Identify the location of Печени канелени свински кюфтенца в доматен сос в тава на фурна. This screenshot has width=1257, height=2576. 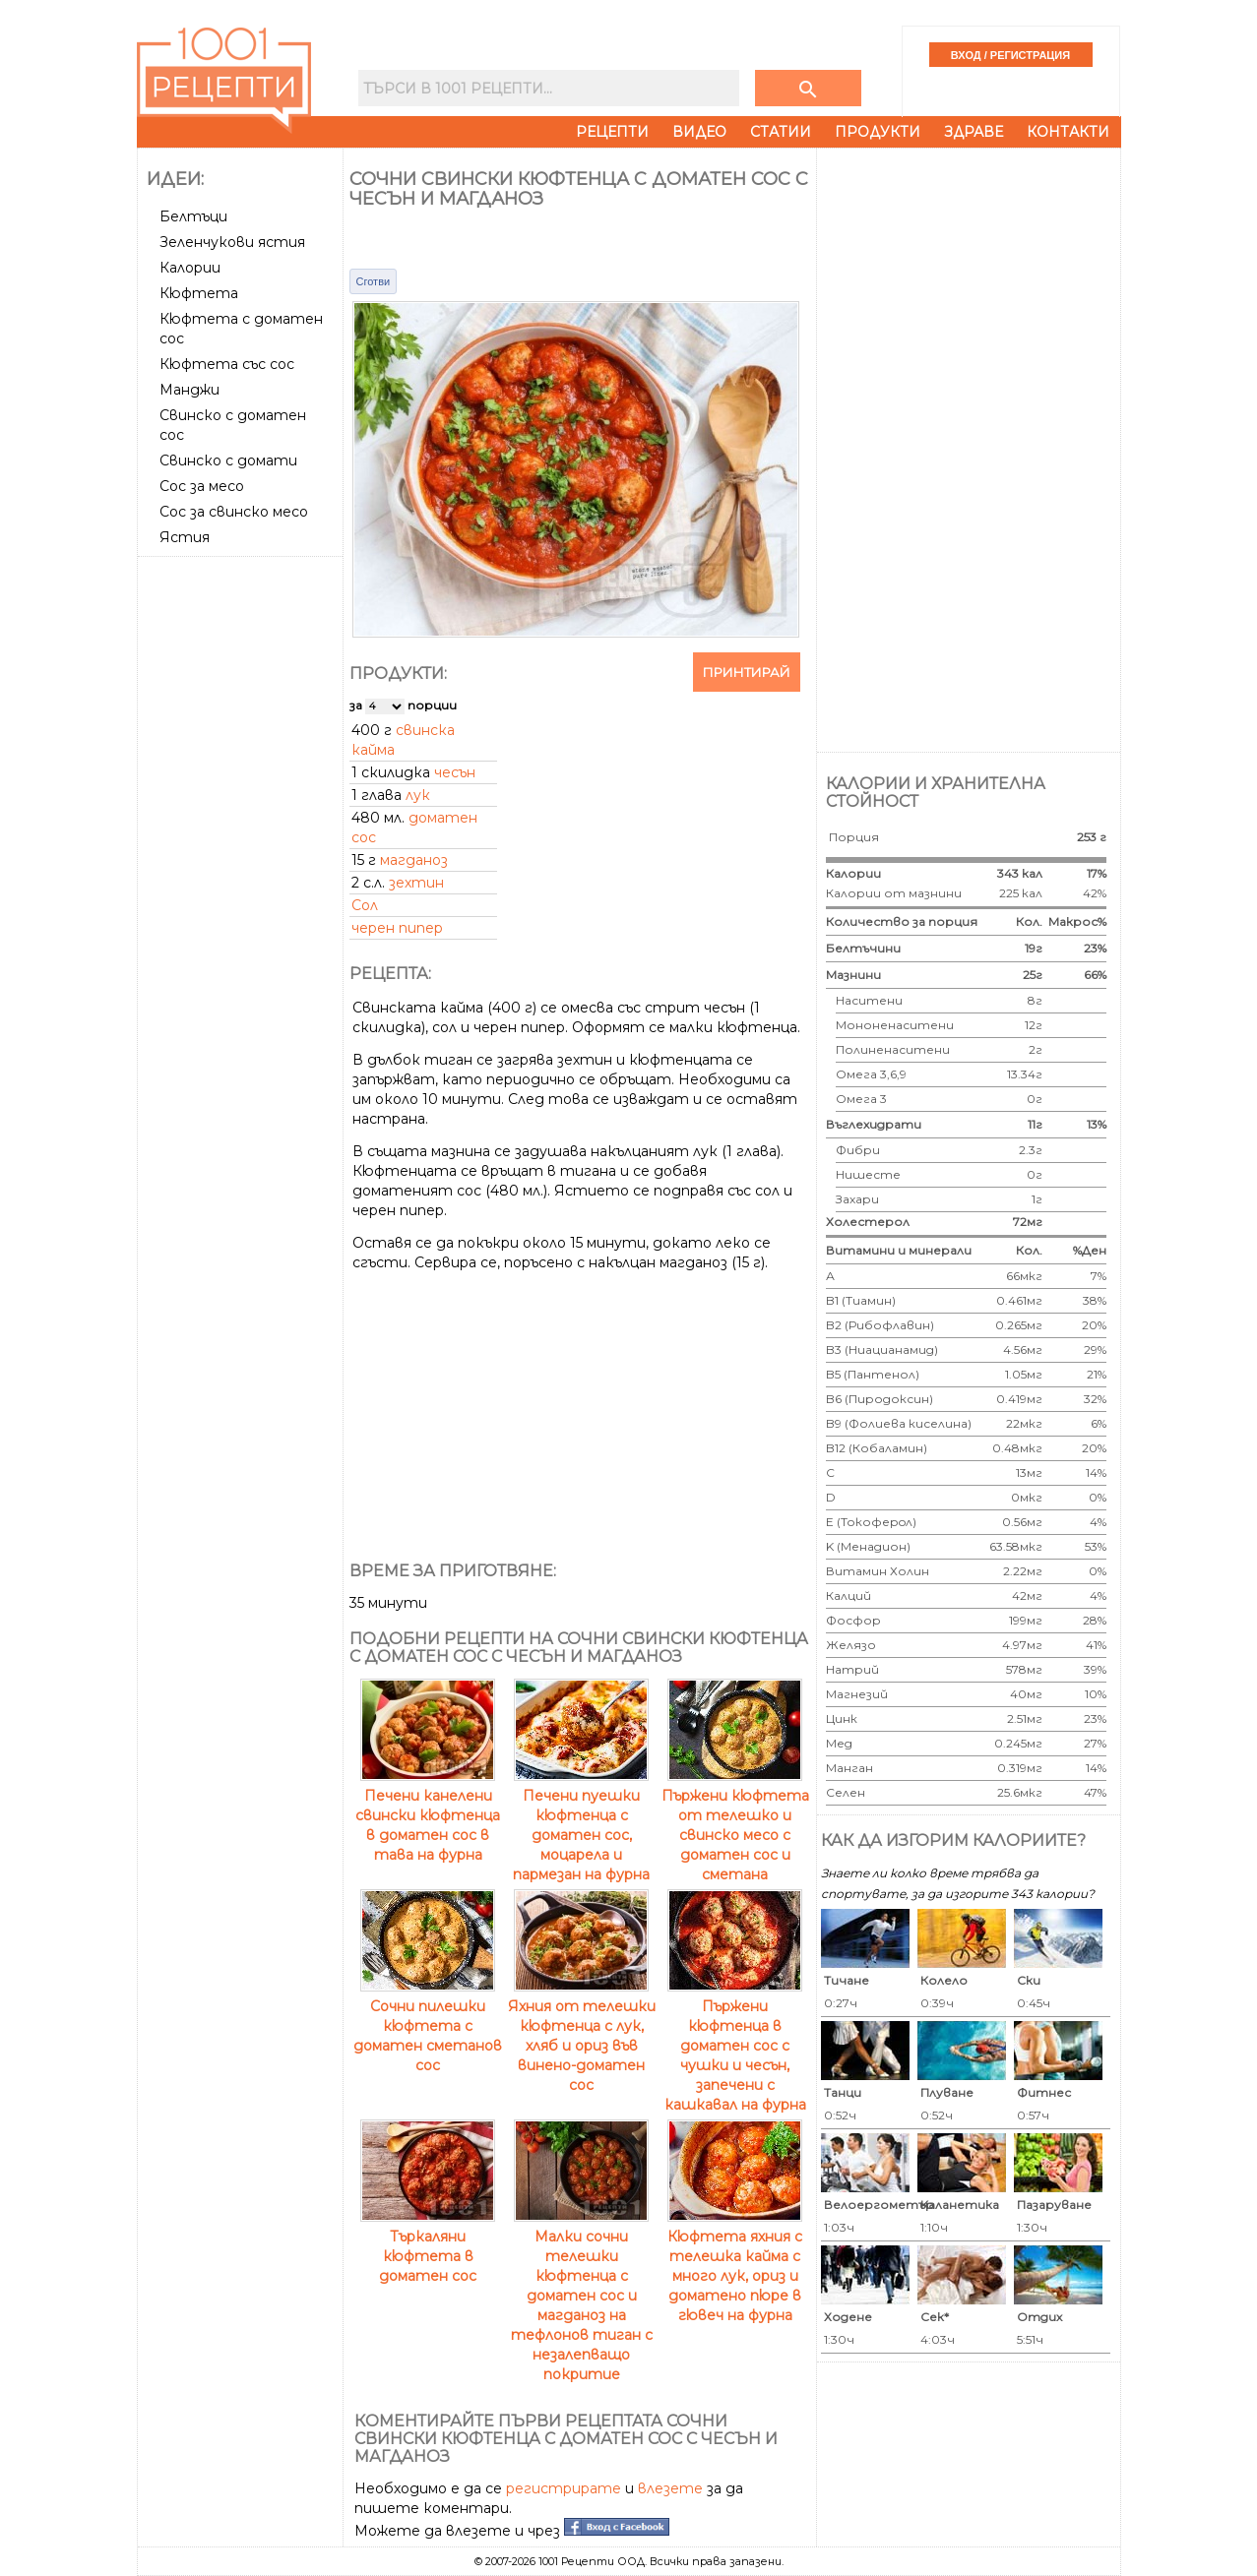
(427, 1815).